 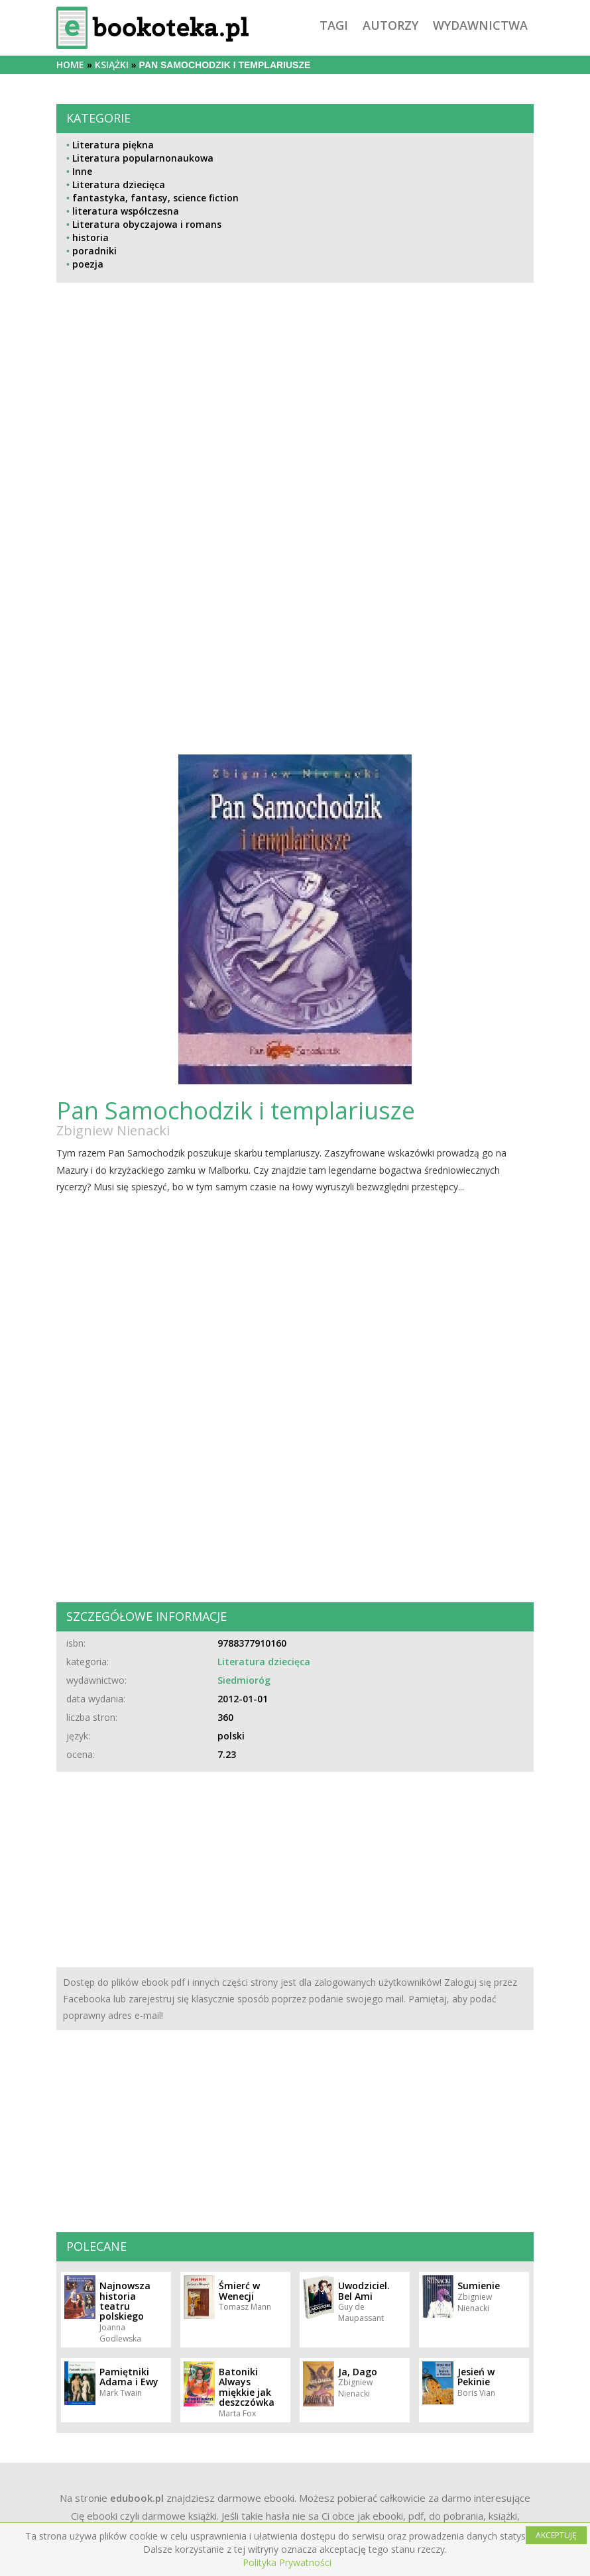 I want to click on Literatura popularnonaukowa, so click(x=142, y=158).